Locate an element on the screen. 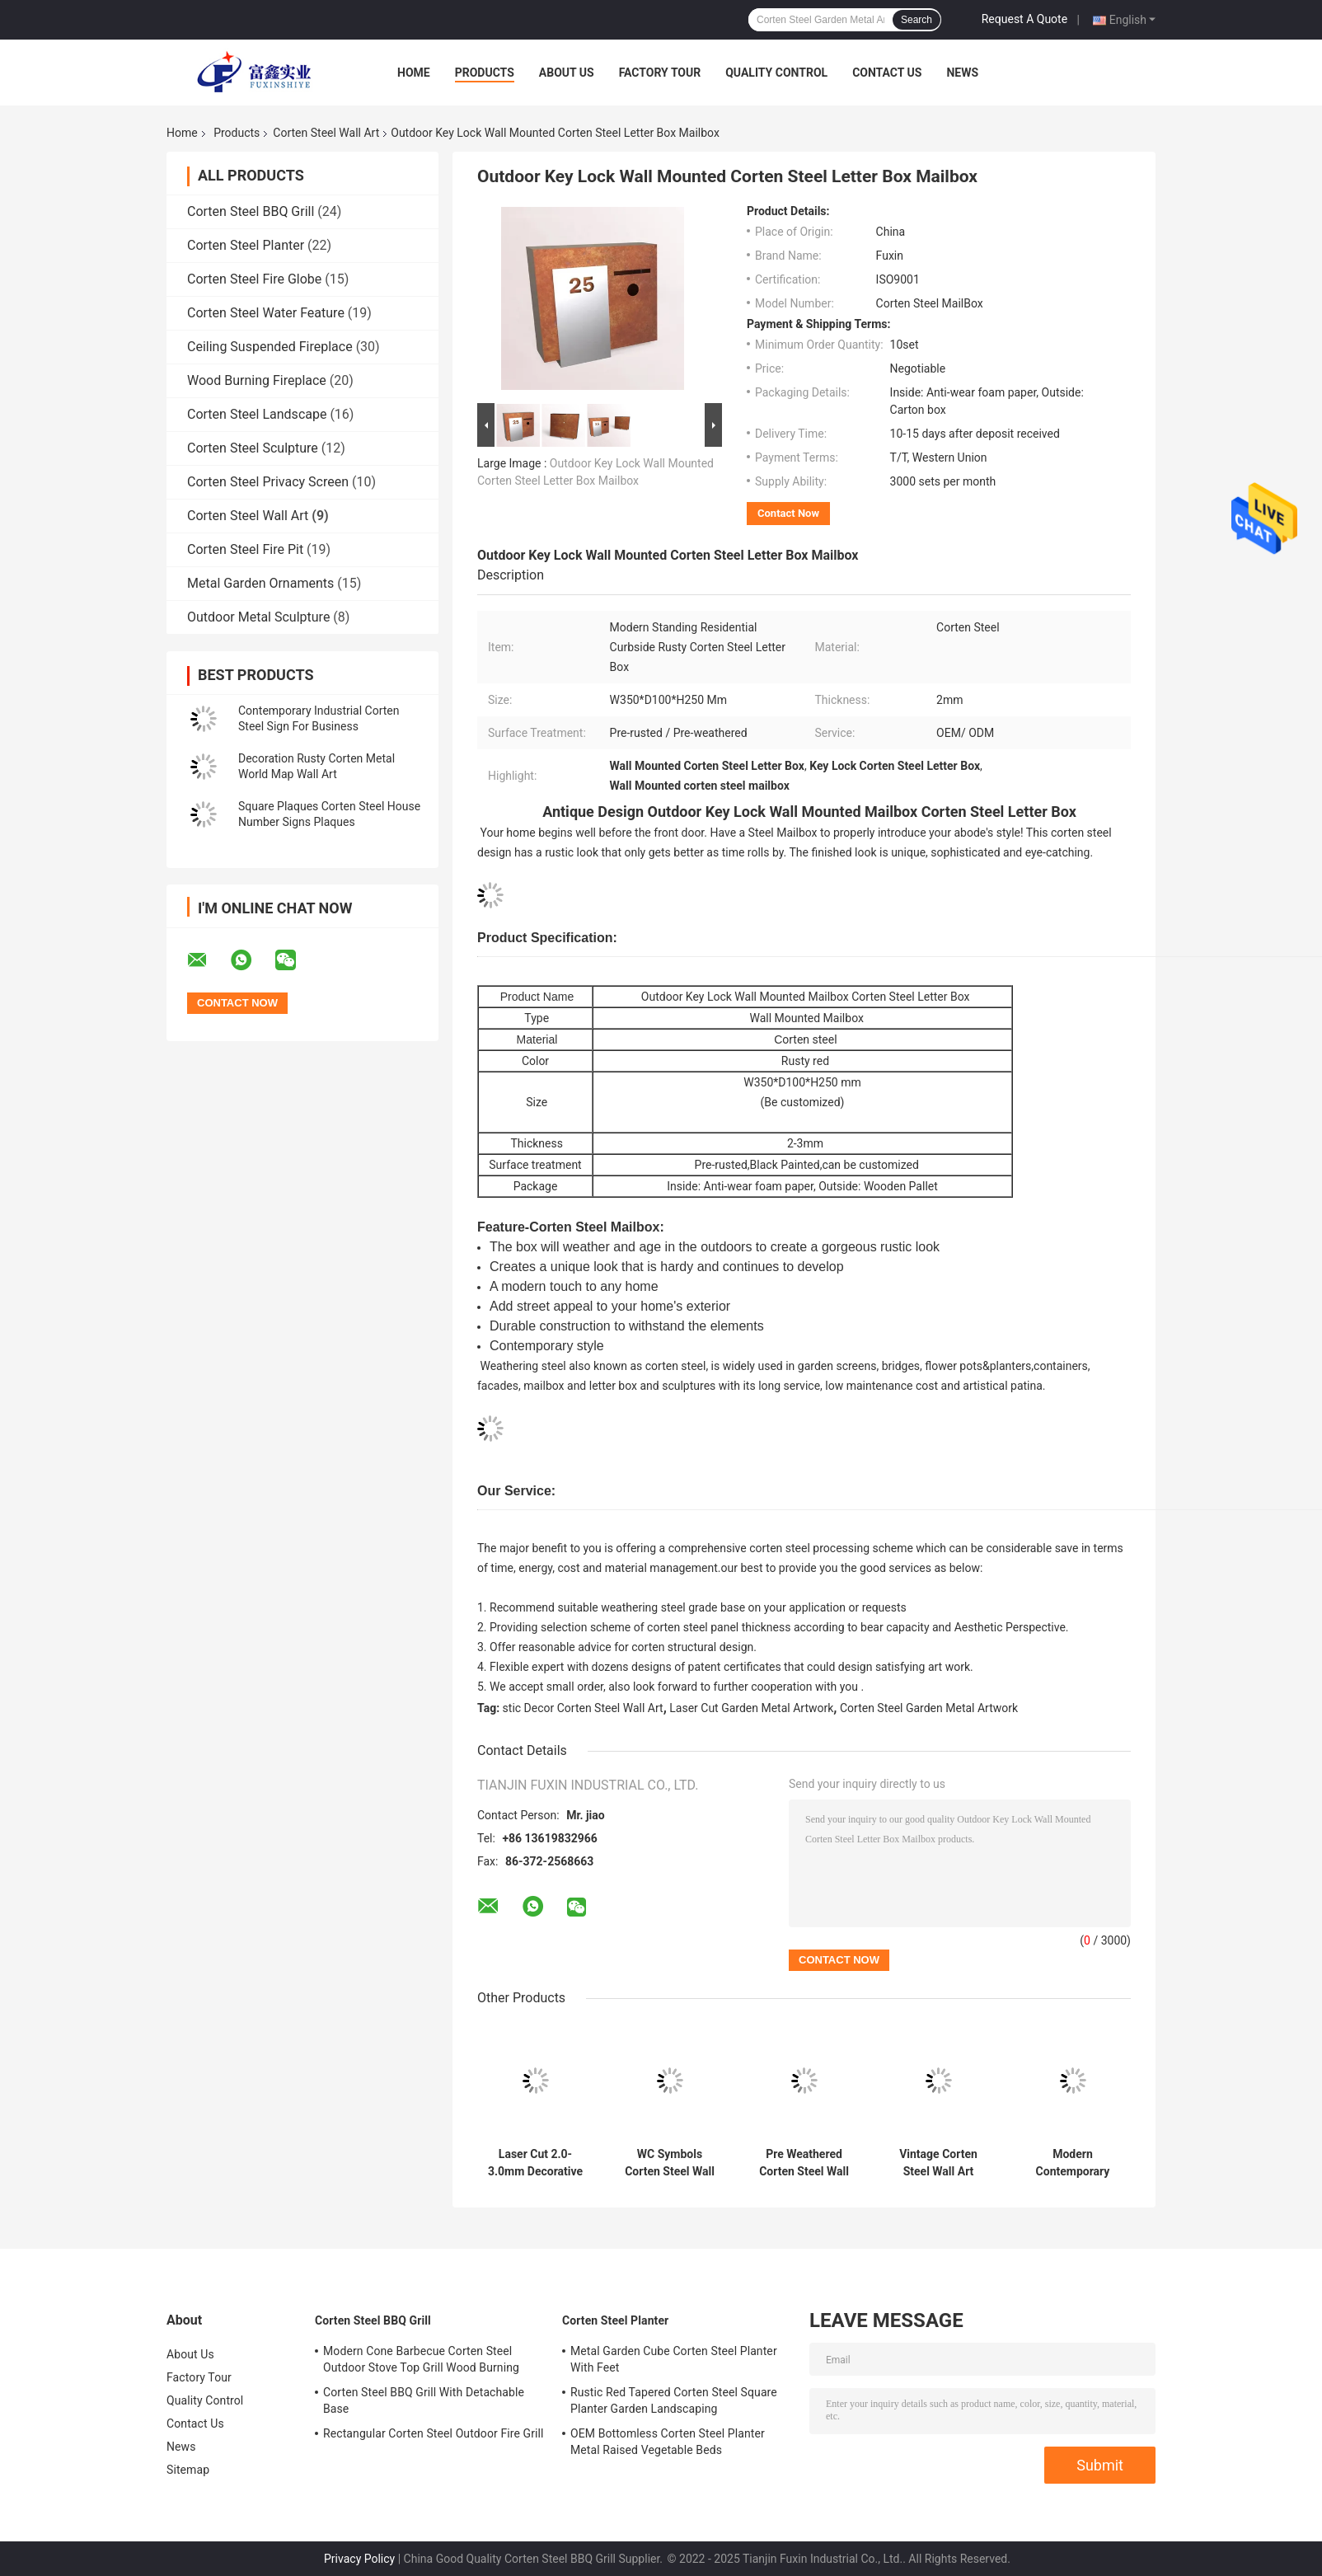  Corten Steel Water Feature is located at coordinates (266, 313).